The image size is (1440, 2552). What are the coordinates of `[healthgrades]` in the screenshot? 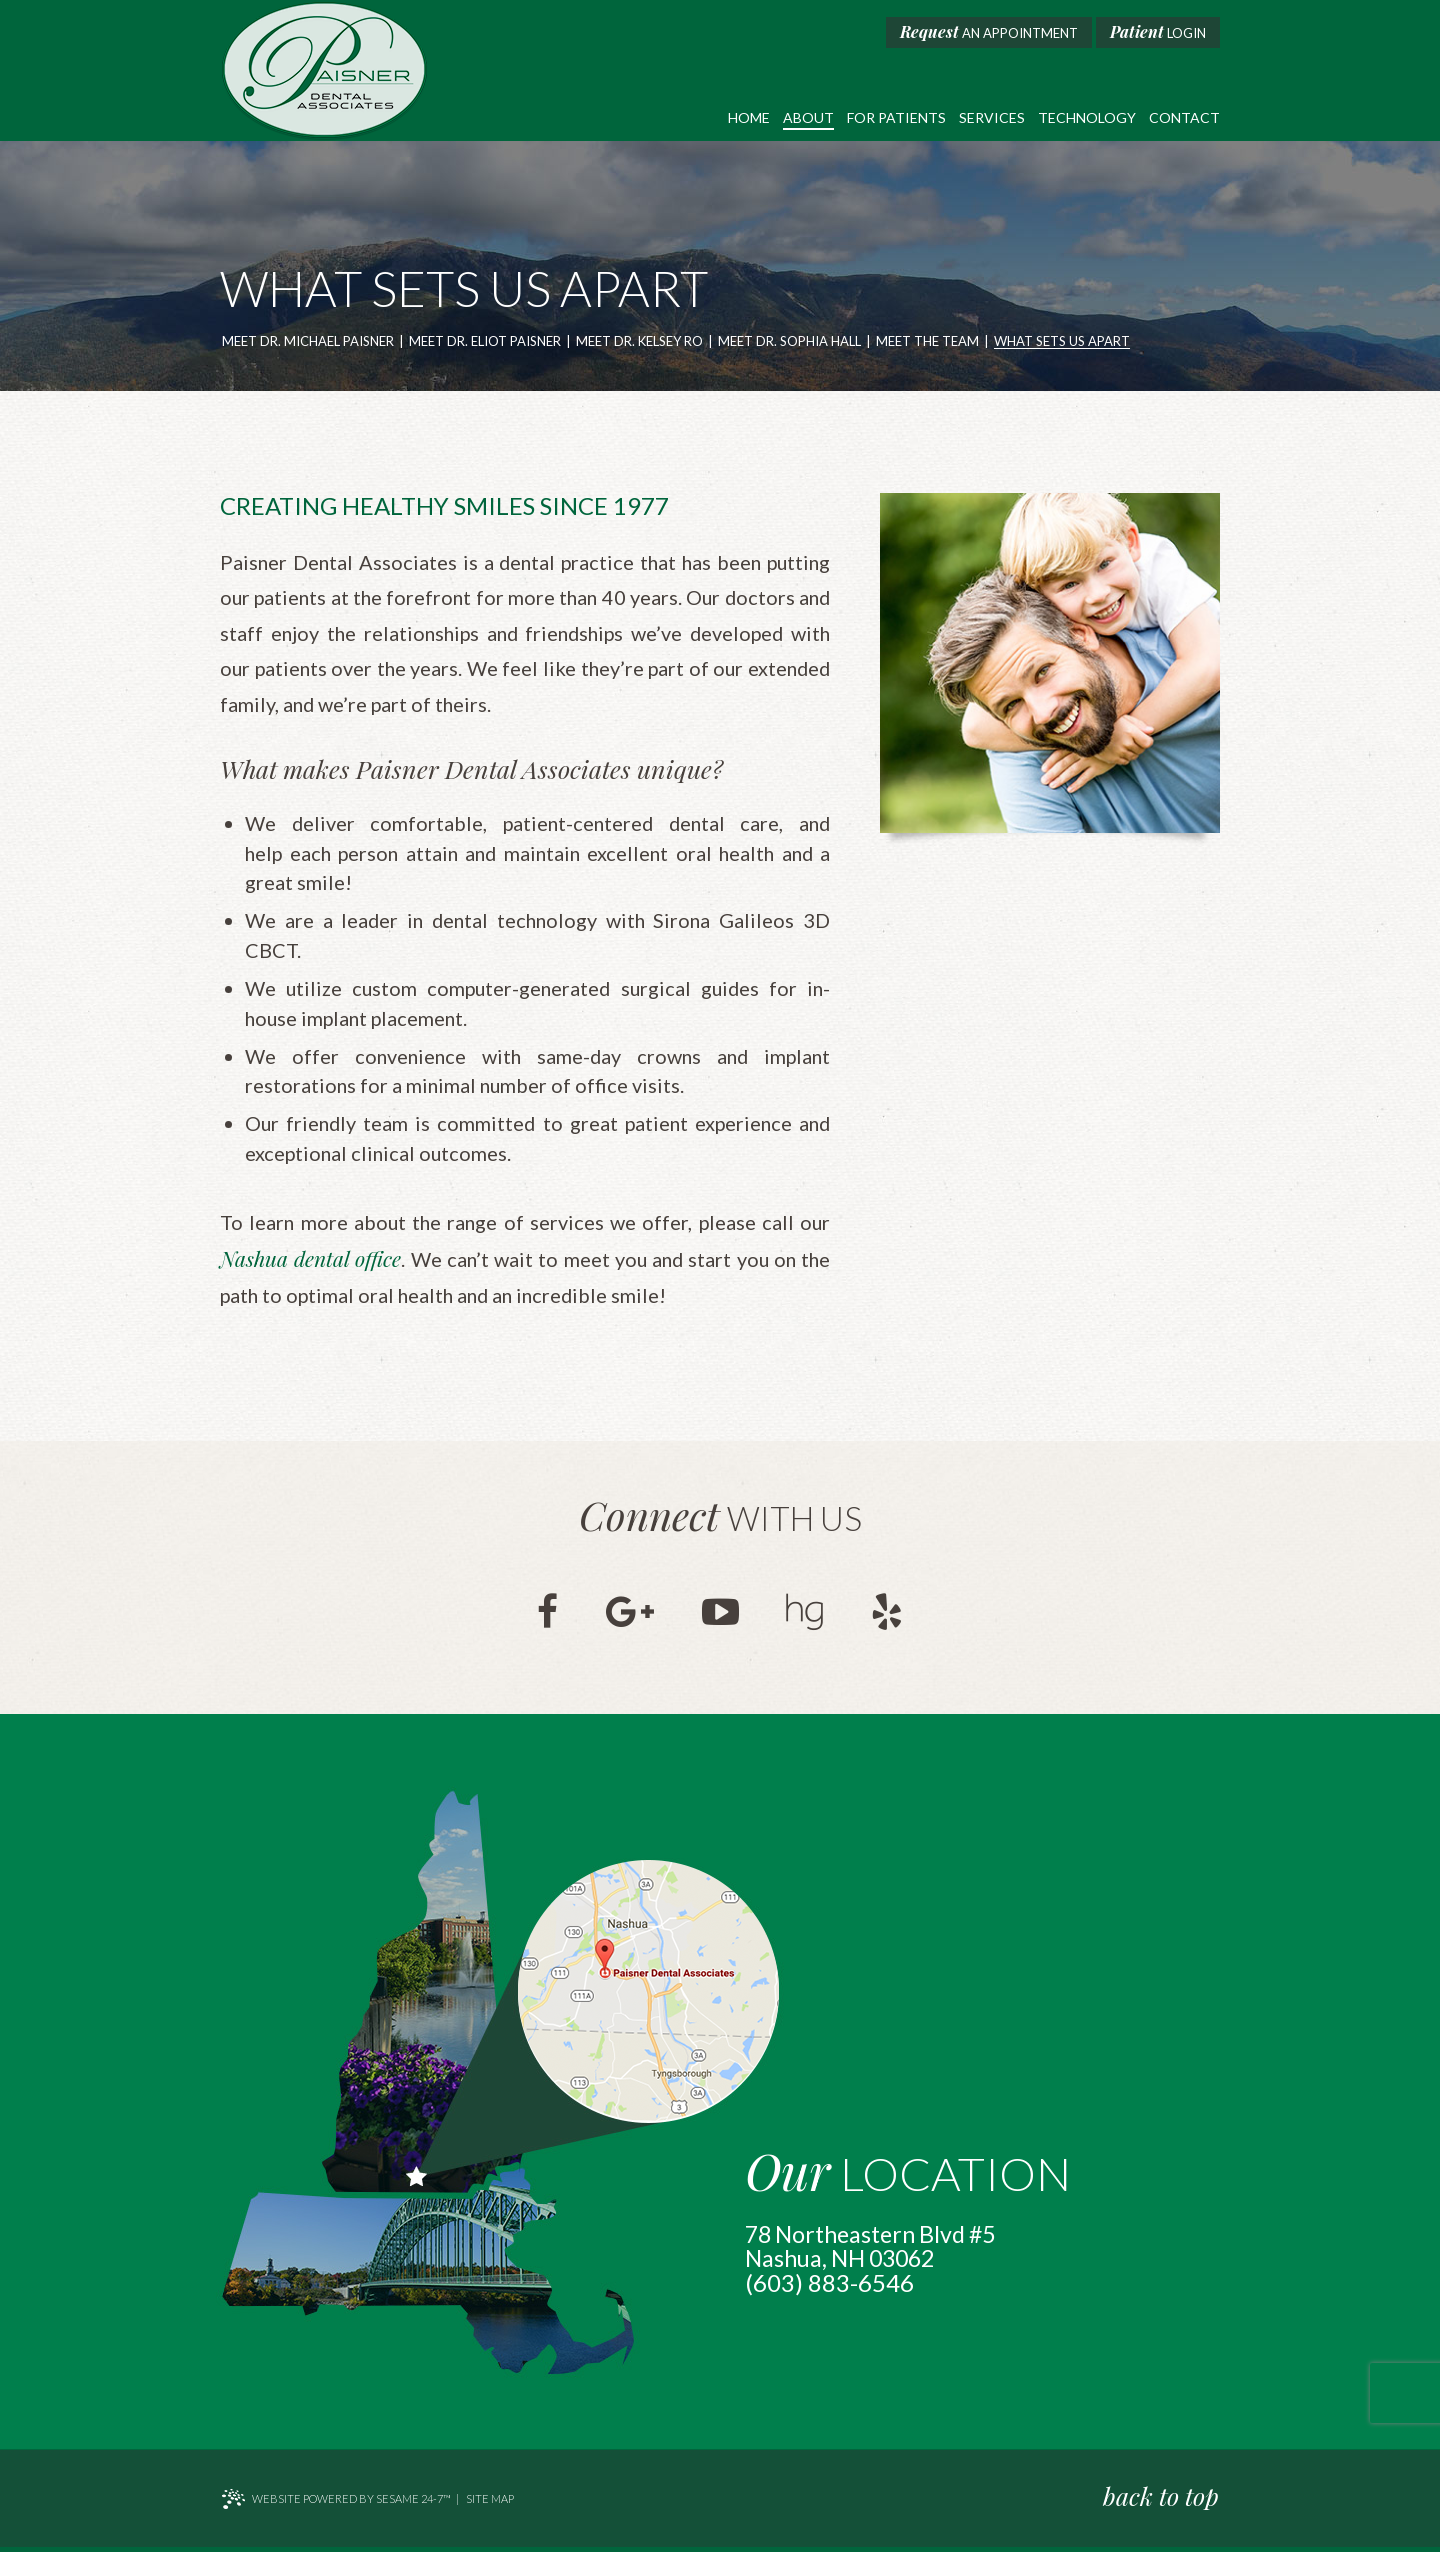 It's located at (807, 1614).